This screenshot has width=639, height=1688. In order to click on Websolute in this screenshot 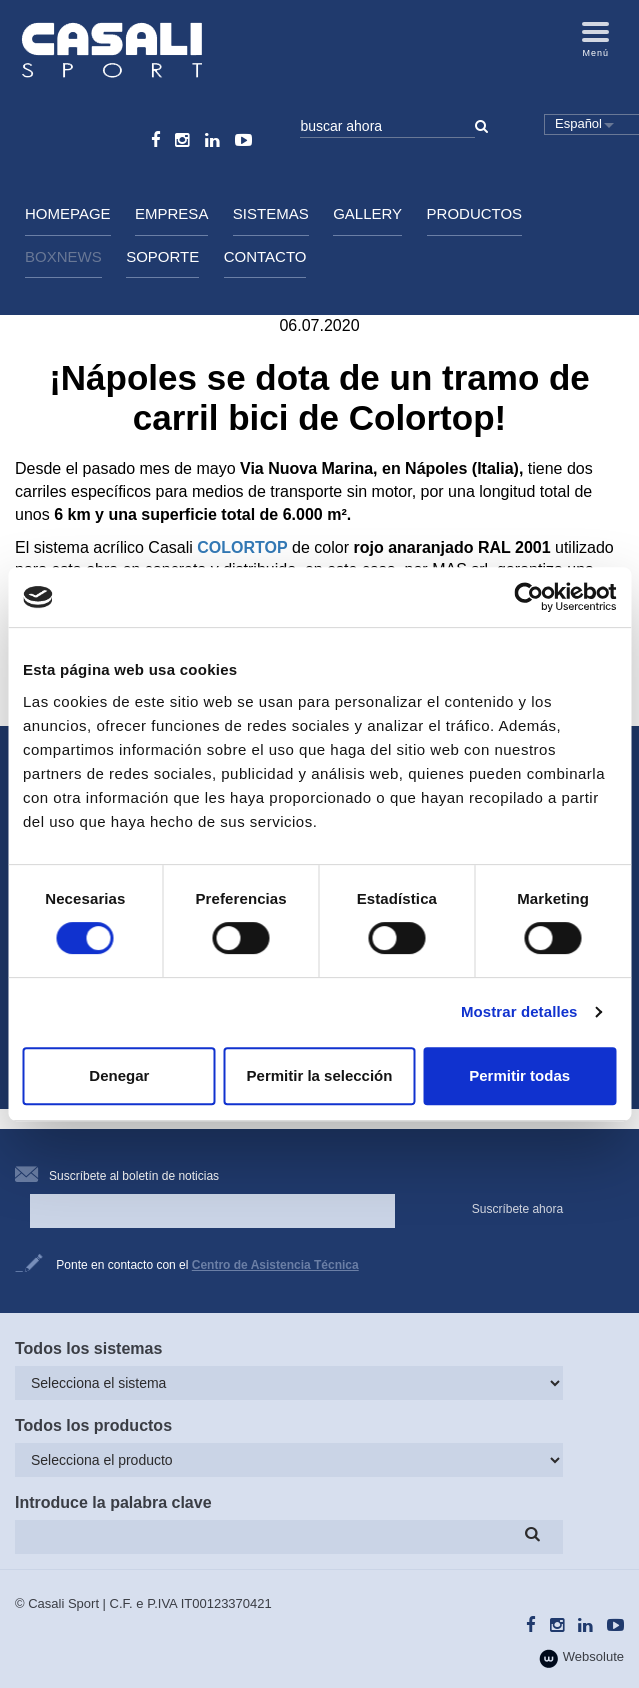, I will do `click(581, 1658)`.